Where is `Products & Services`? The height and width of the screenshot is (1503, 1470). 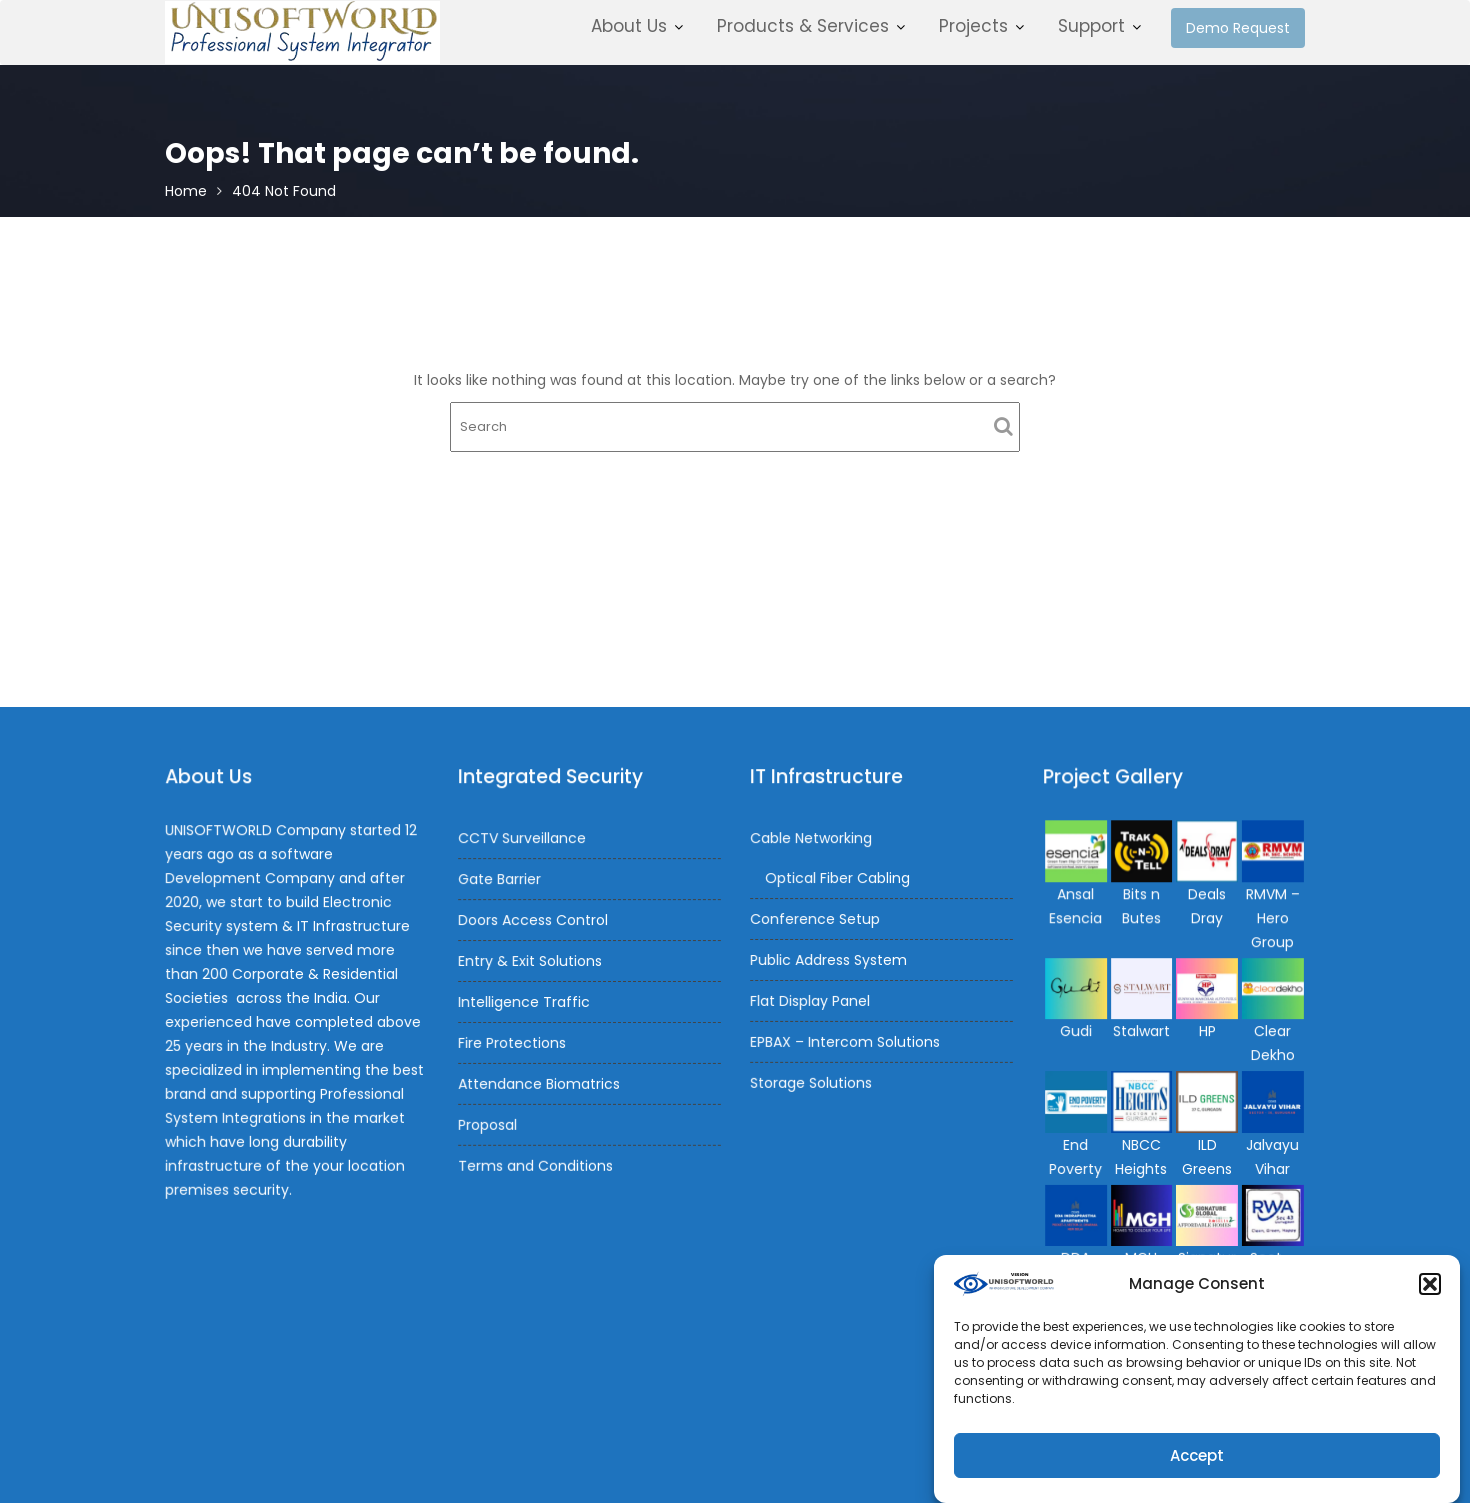
Products & Services is located at coordinates (803, 26).